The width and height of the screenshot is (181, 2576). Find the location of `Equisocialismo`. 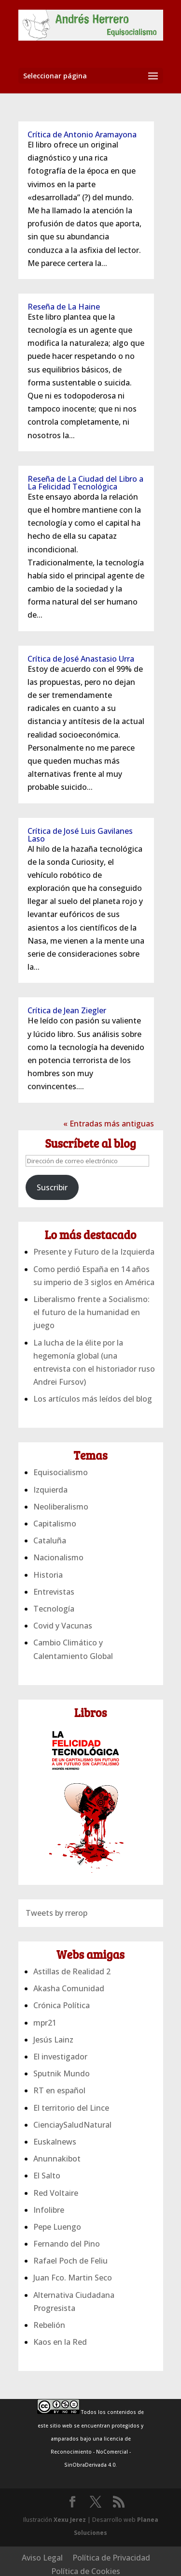

Equisocialismo is located at coordinates (60, 1472).